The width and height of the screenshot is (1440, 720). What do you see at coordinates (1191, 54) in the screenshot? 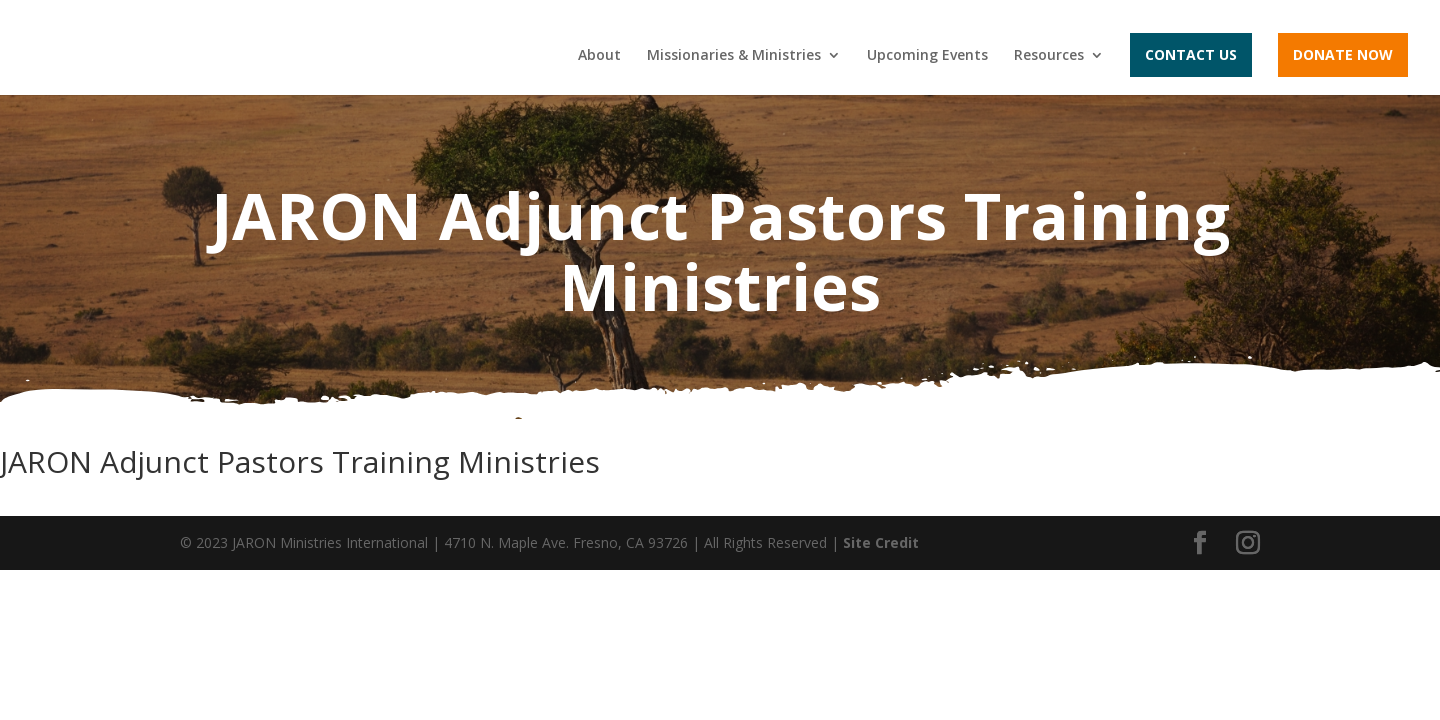
I see `Contact Us` at bounding box center [1191, 54].